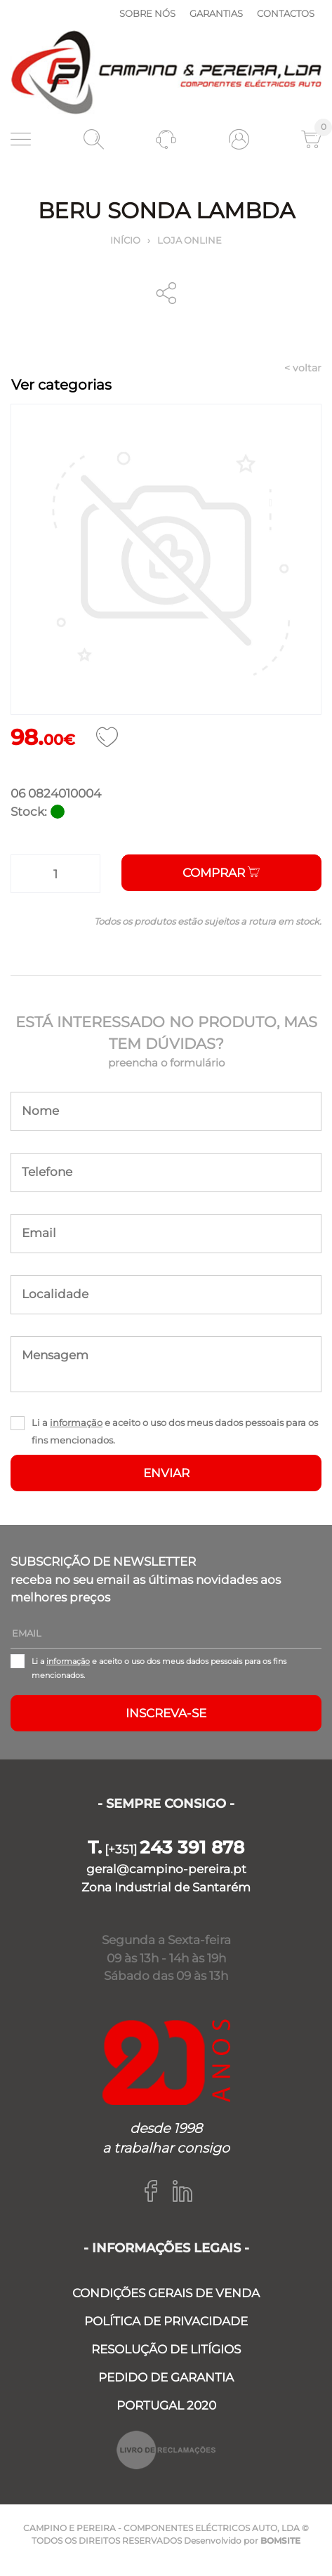 This screenshot has width=332, height=2576. What do you see at coordinates (166, 2349) in the screenshot?
I see `RESOLUÇÃO DE LITÍGIOS` at bounding box center [166, 2349].